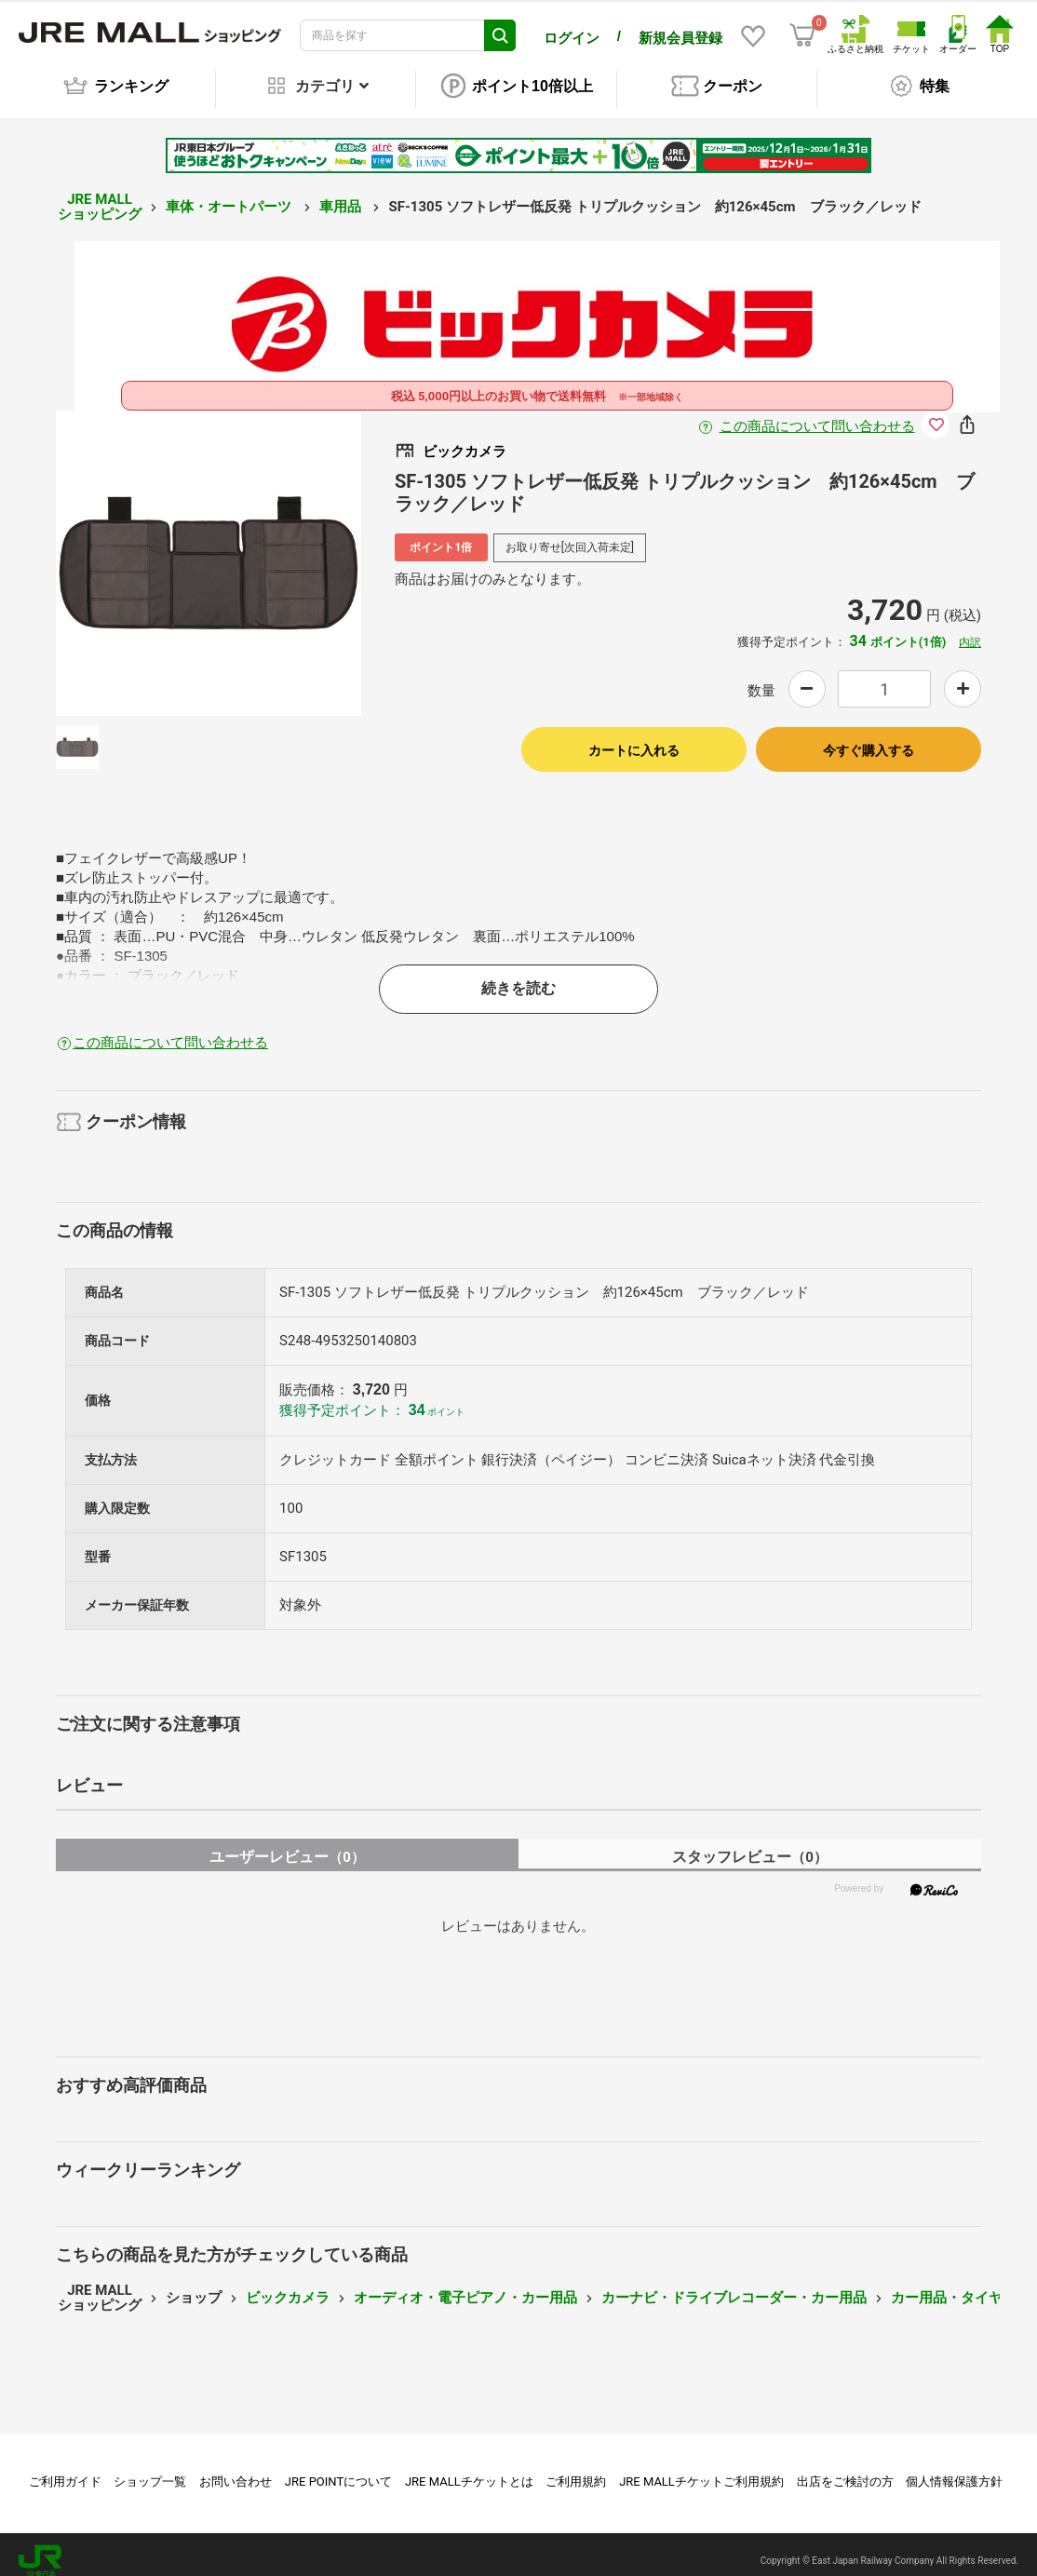  I want to click on お問い合わせ, so click(235, 2468).